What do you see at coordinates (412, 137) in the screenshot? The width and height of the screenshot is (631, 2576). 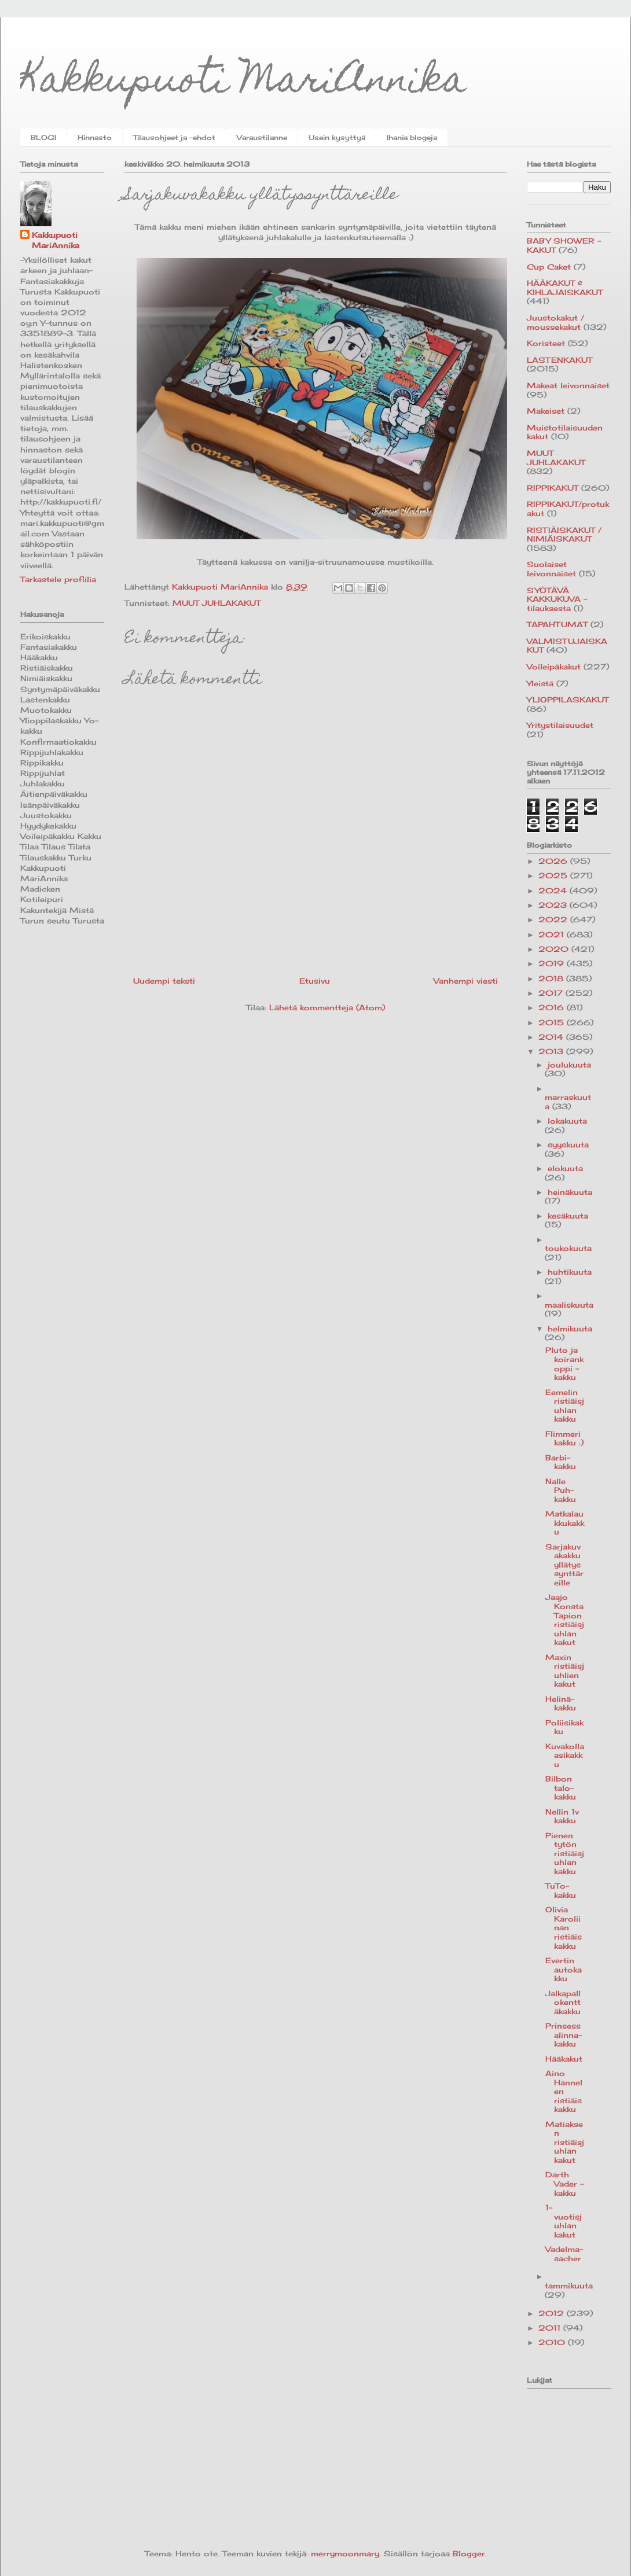 I see `Ihania blogeja` at bounding box center [412, 137].